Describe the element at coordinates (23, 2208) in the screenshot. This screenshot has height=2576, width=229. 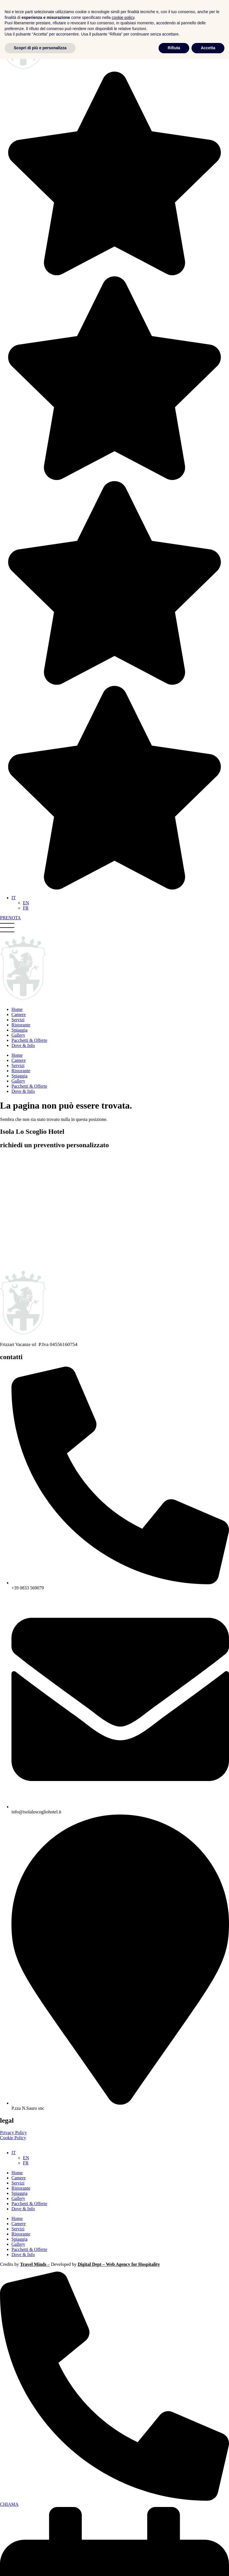
I see `Dove & Info` at that location.